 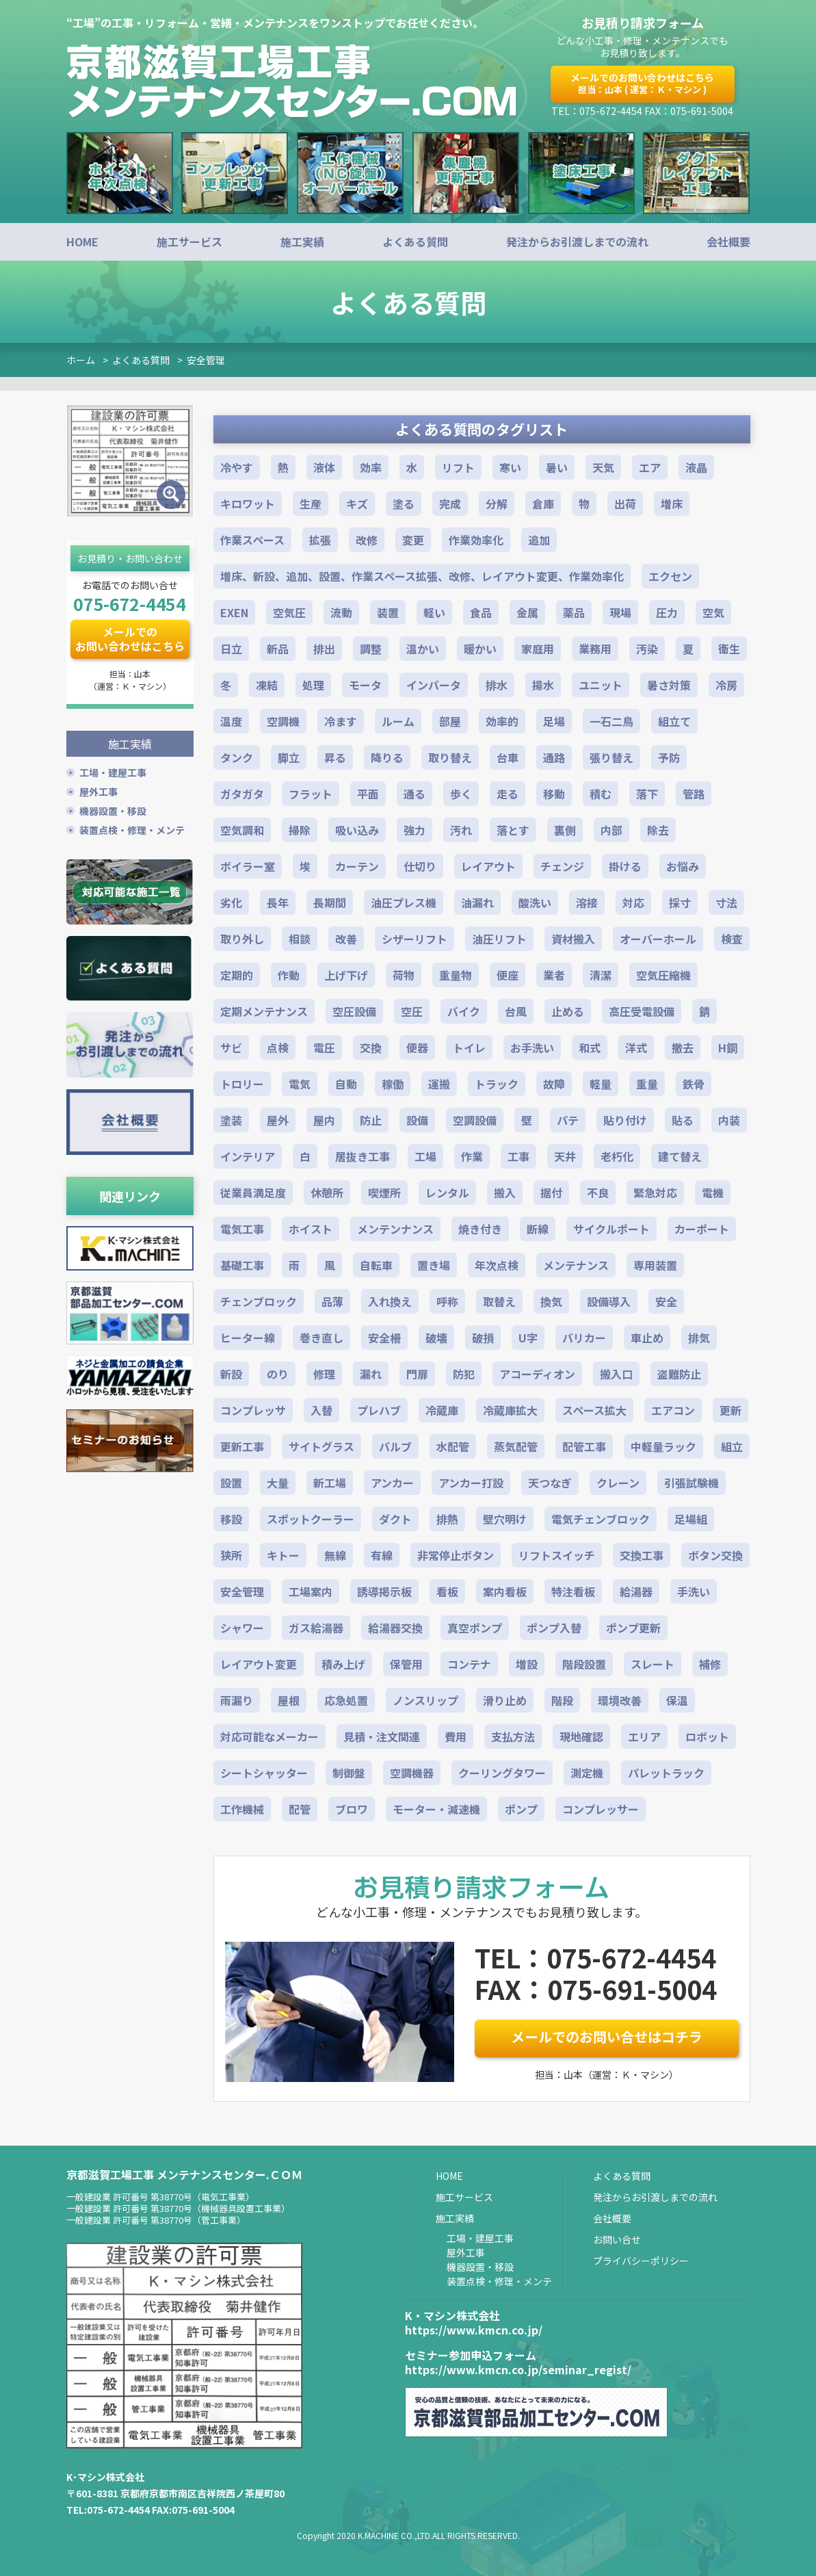 What do you see at coordinates (528, 1337) in the screenshot?
I see `U字` at bounding box center [528, 1337].